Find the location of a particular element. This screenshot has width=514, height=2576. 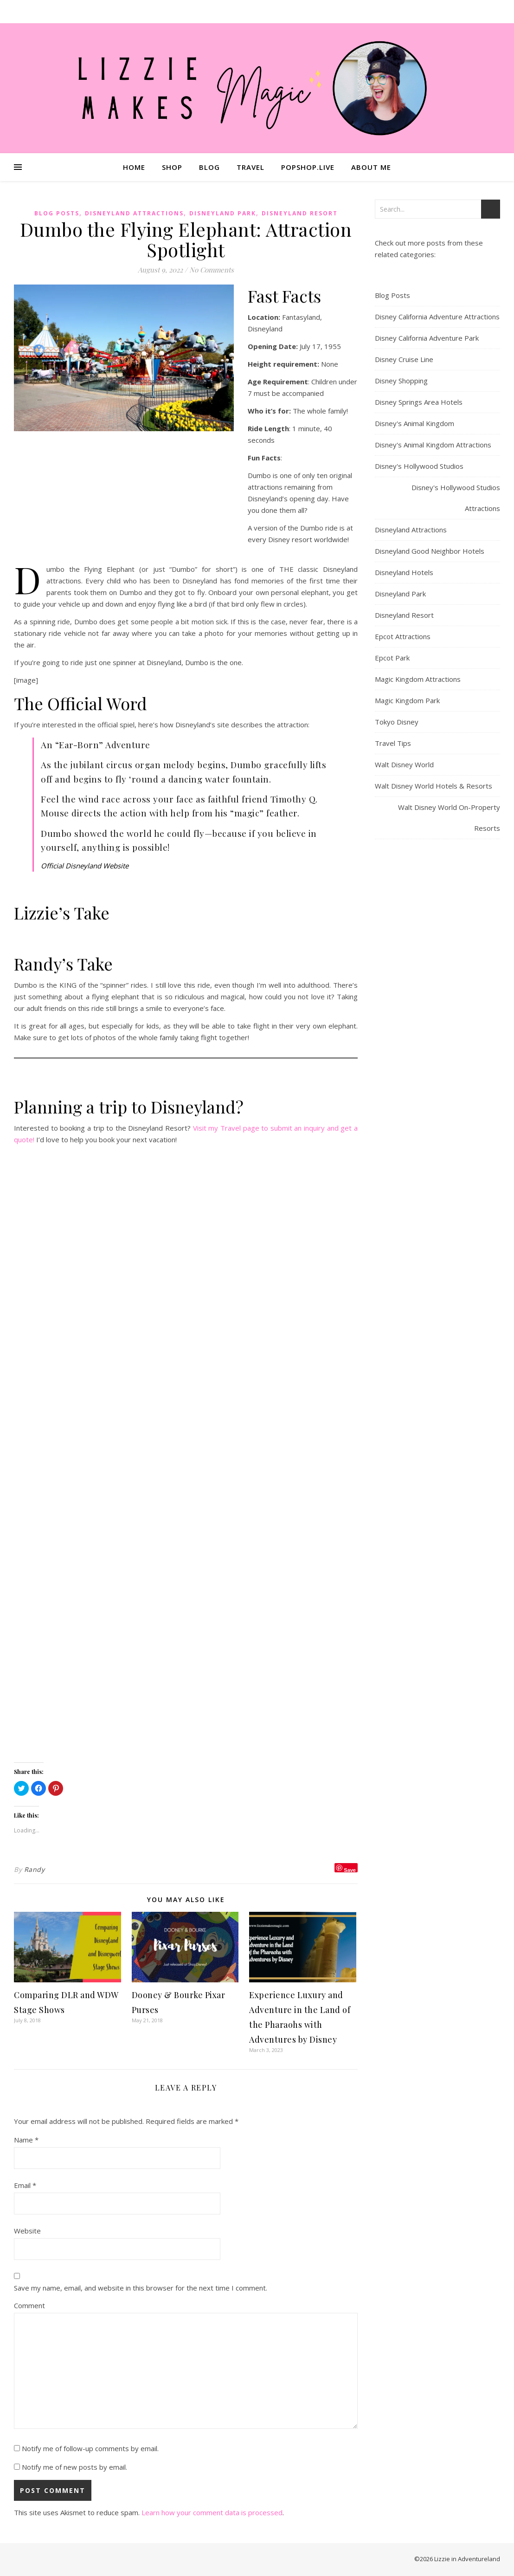

Walt Disney World Hotels & Resorts is located at coordinates (433, 785).